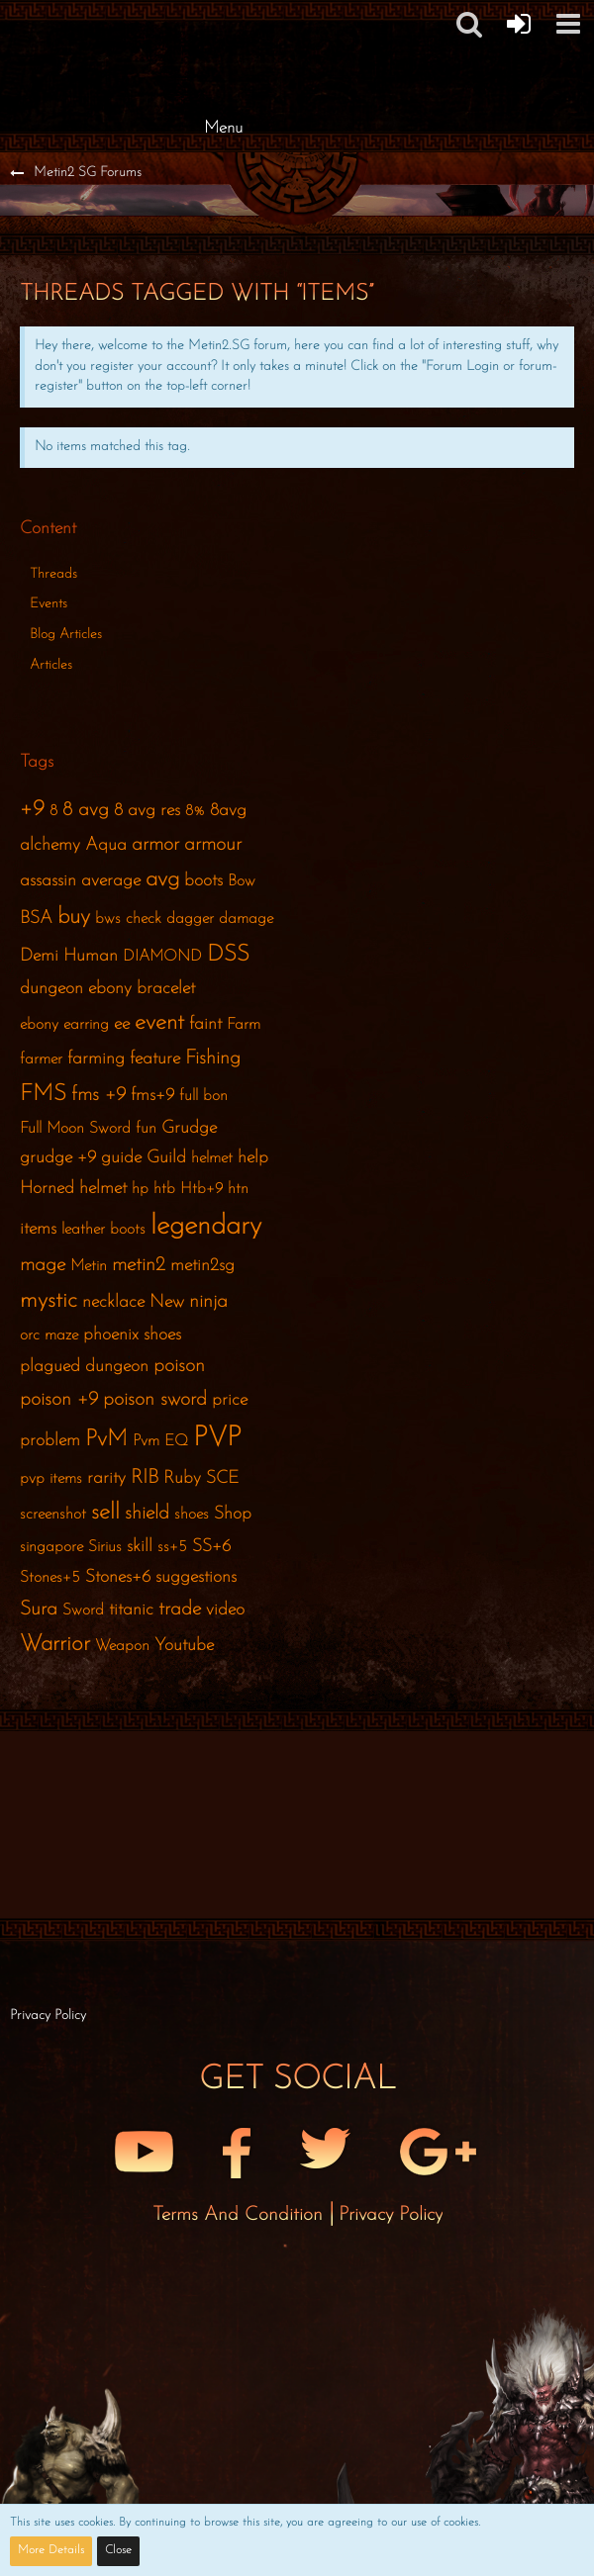  Describe the element at coordinates (66, 634) in the screenshot. I see `Blog Articles` at that location.